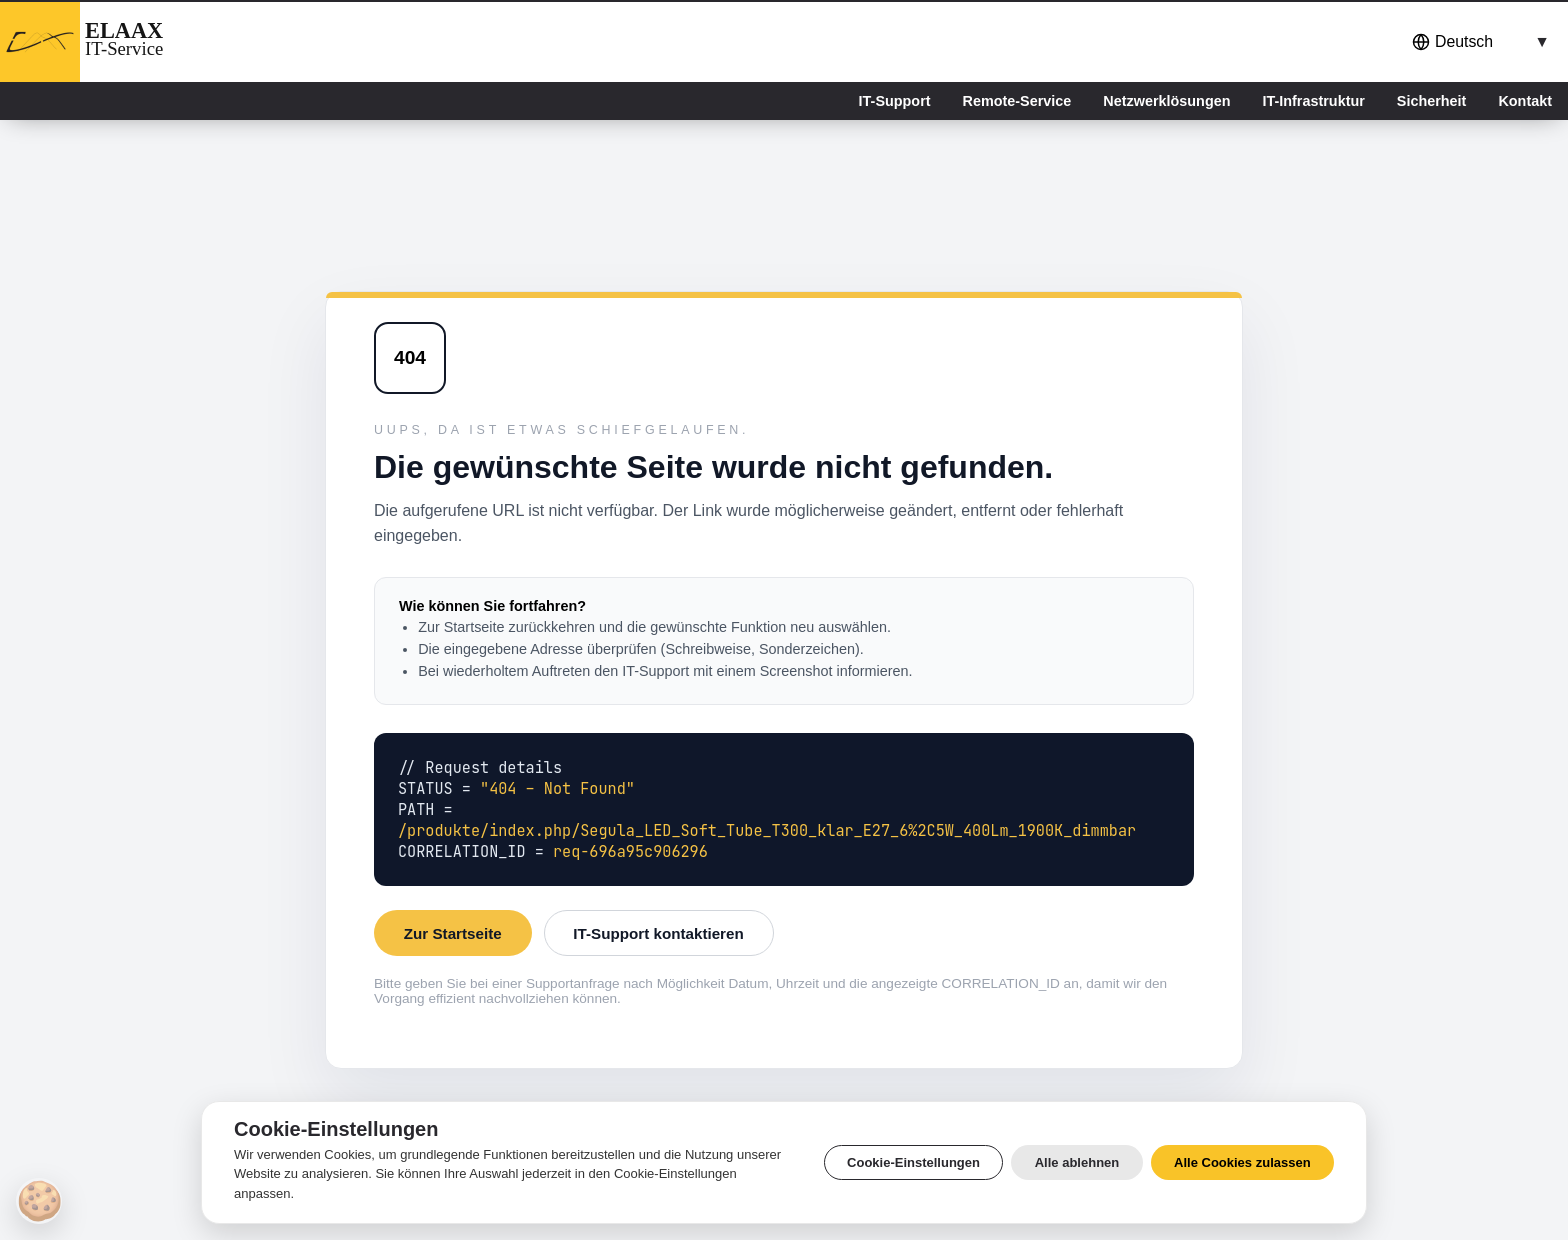 The height and width of the screenshot is (1240, 1568). I want to click on IT-Support kontaktieren, so click(658, 933).